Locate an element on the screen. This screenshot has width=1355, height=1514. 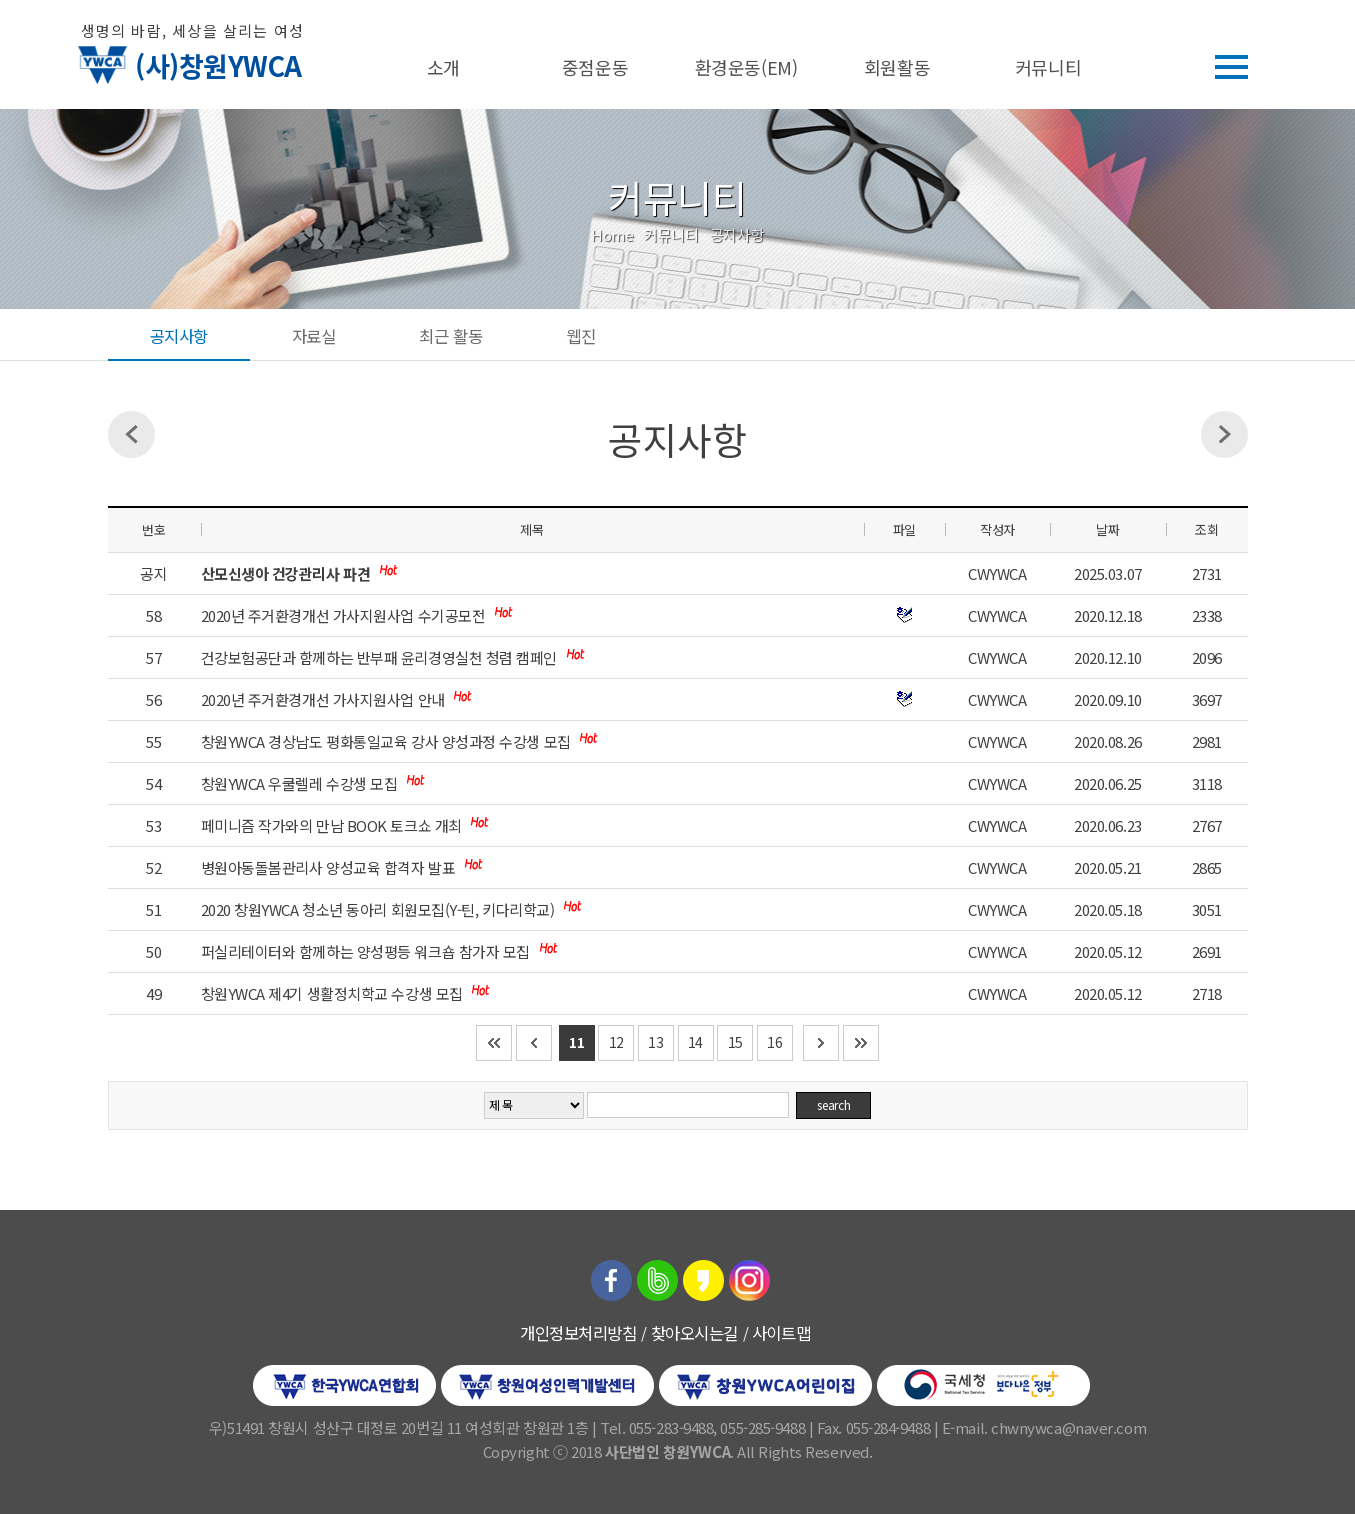
16 is located at coordinates (774, 1042).